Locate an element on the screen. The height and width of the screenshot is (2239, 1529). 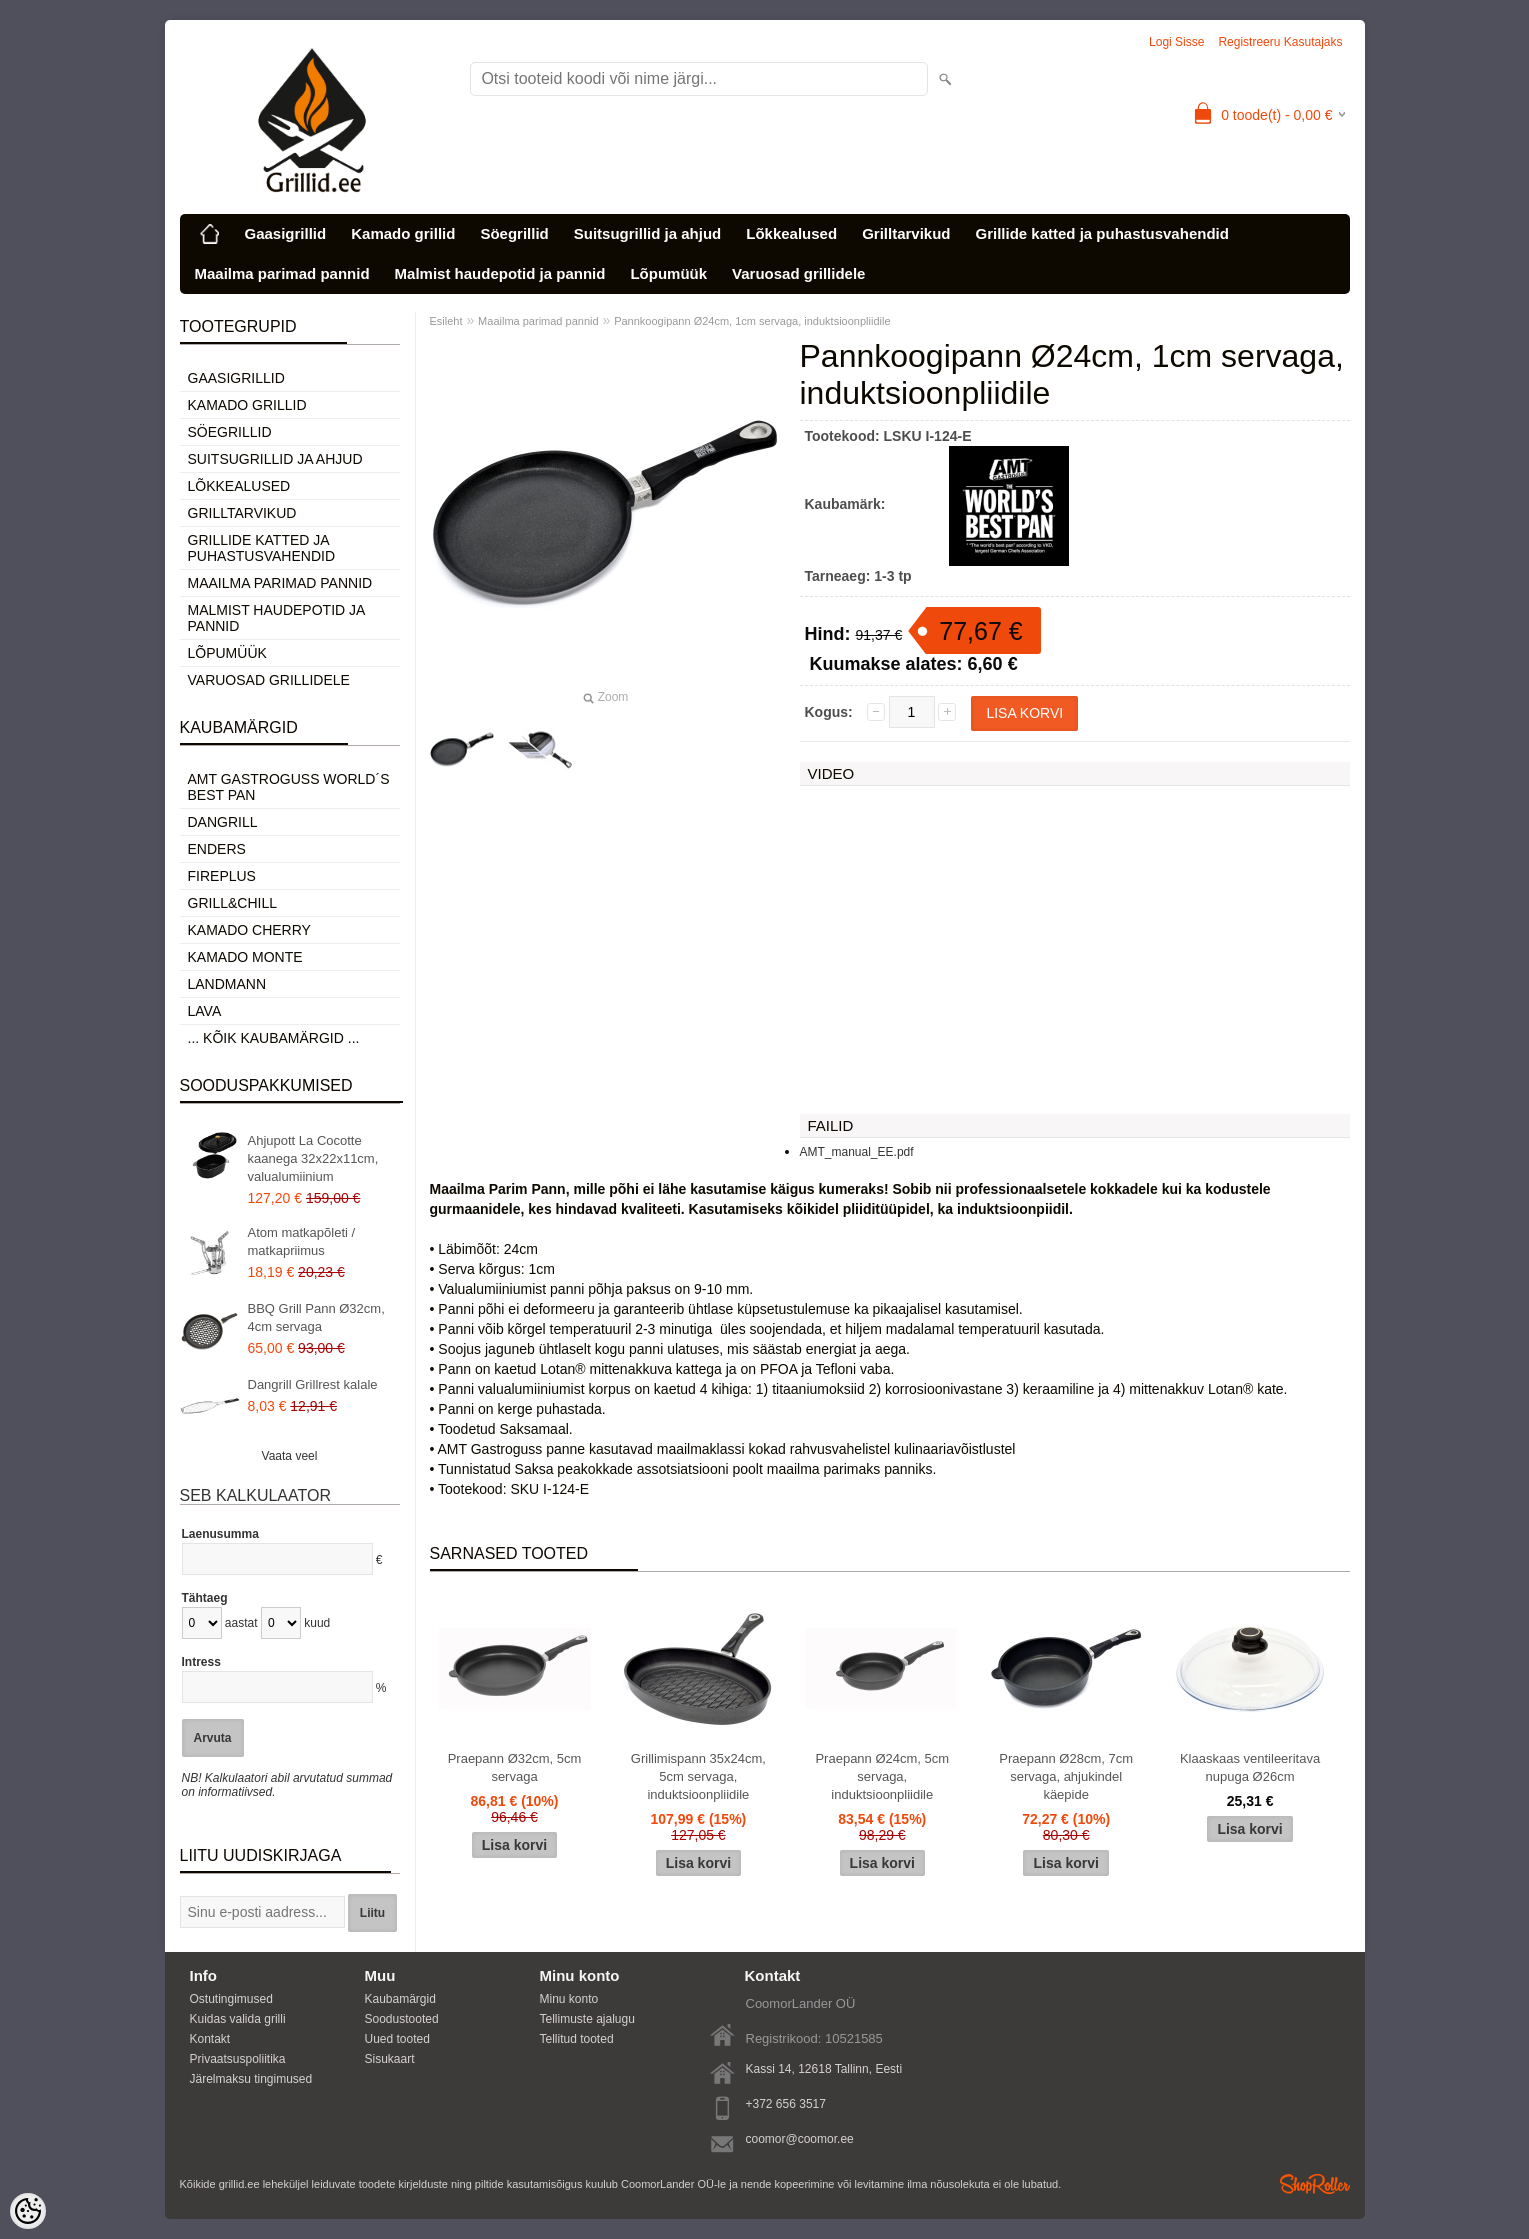
Malmist haudepotid ja pannid is located at coordinates (500, 273).